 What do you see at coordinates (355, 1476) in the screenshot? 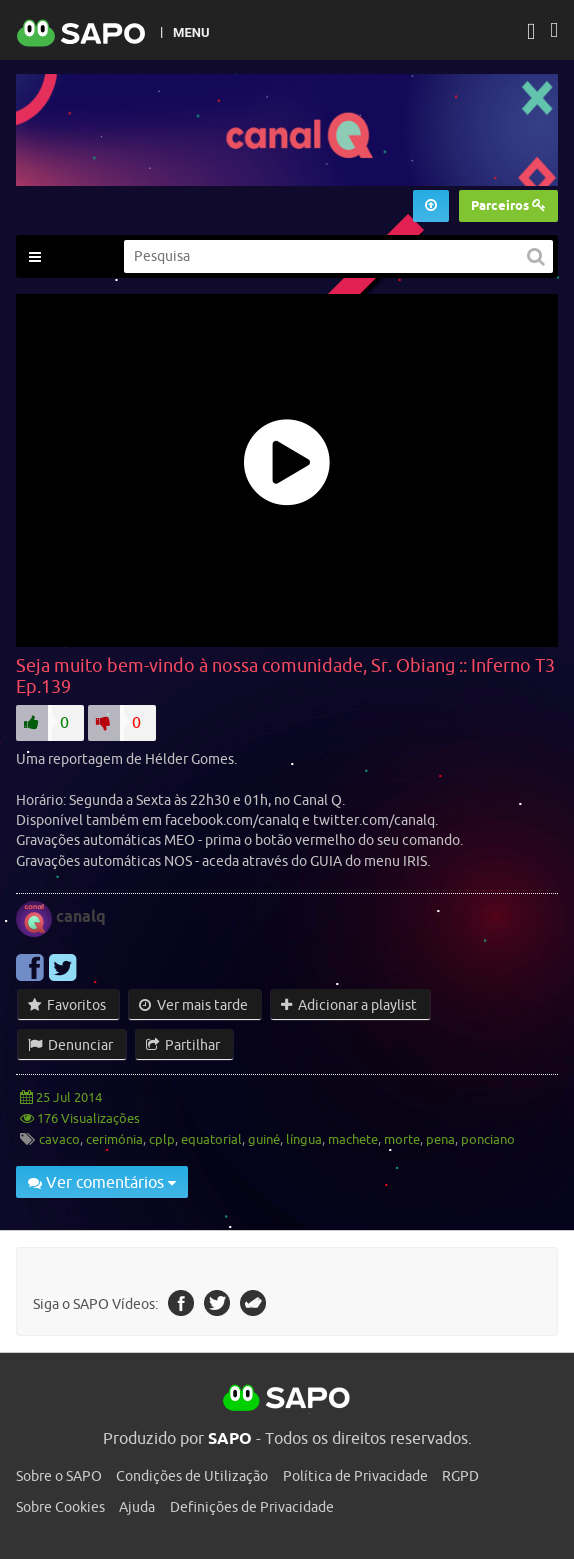
I see `Política de Privacidade` at bounding box center [355, 1476].